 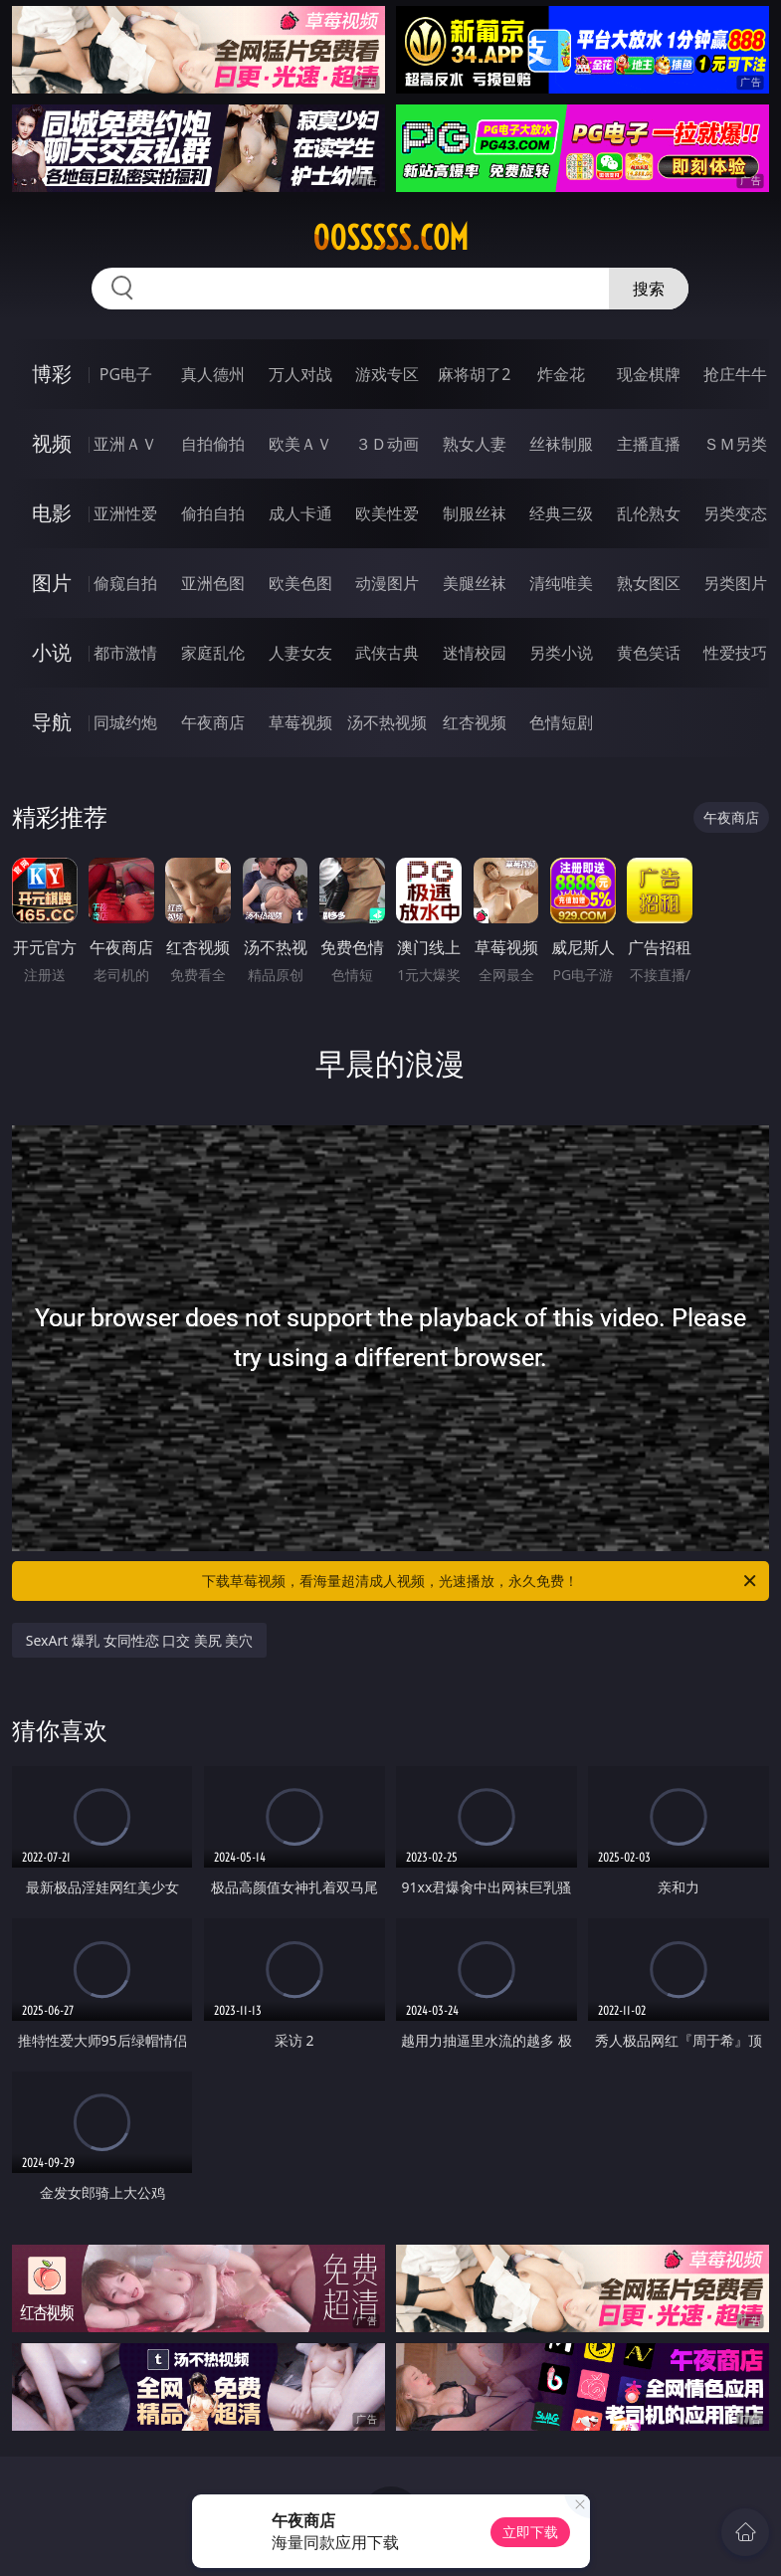 I want to click on 草莓视频, so click(x=300, y=722).